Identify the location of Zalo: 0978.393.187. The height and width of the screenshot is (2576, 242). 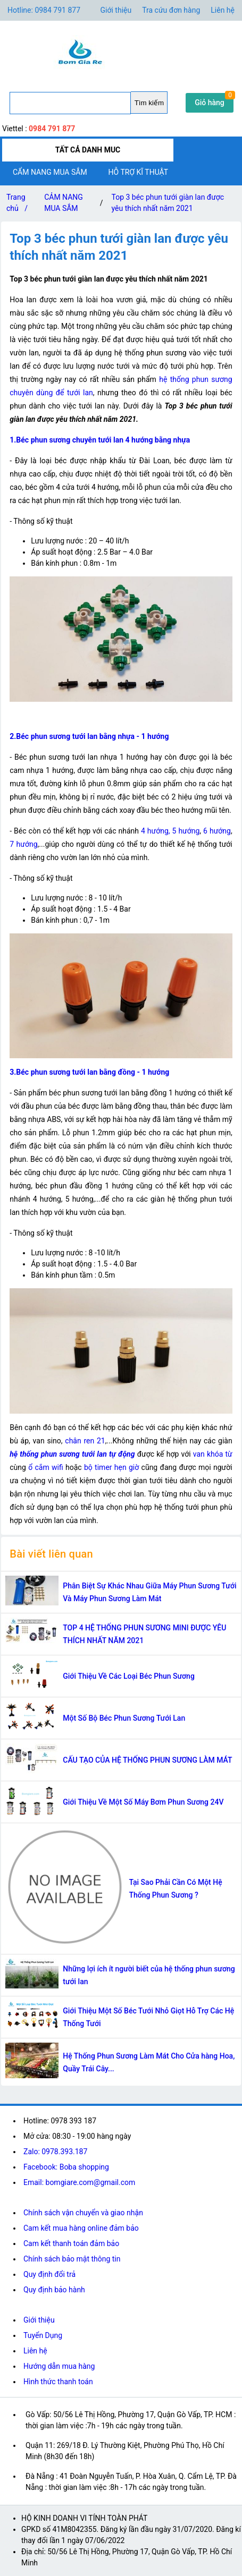
(55, 2151).